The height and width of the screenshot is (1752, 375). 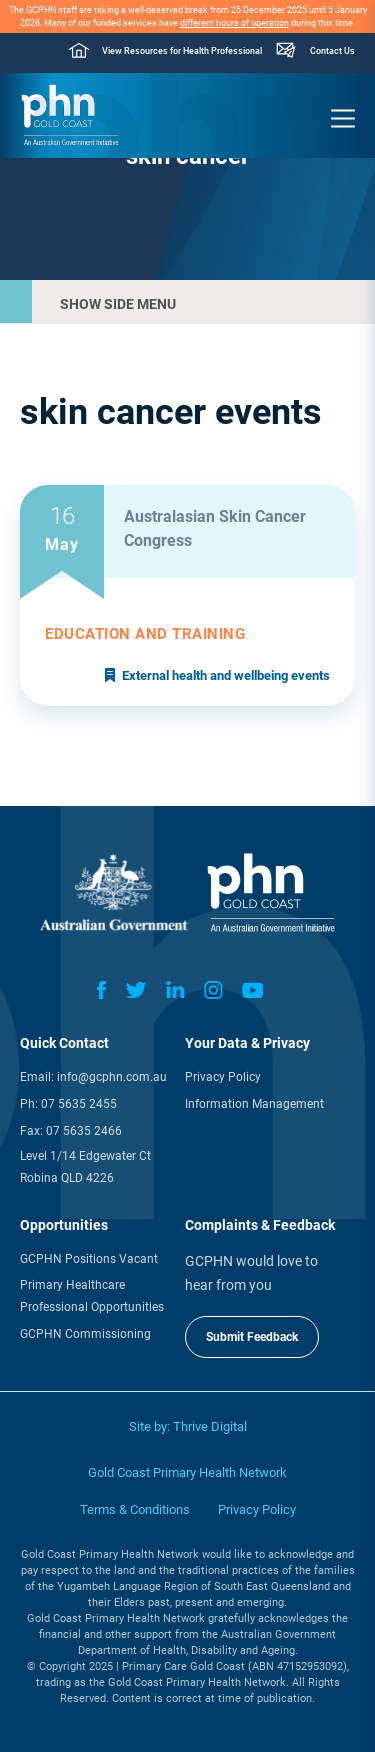 What do you see at coordinates (84, 1131) in the screenshot?
I see `07 5635 2466` at bounding box center [84, 1131].